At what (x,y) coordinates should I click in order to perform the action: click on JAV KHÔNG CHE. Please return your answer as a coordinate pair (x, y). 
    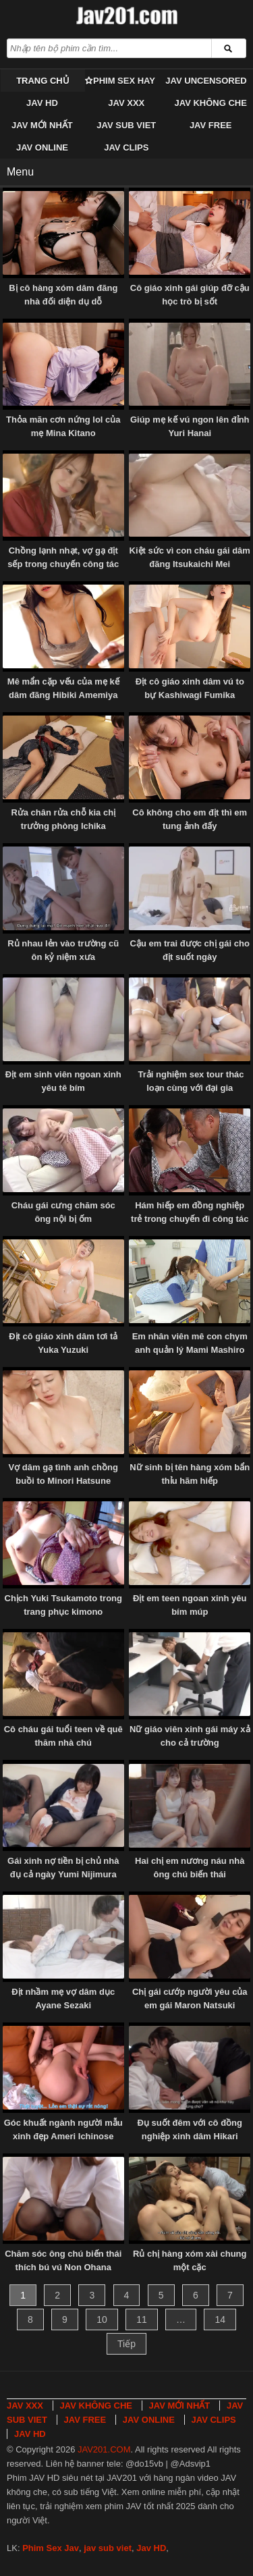
    Looking at the image, I should click on (210, 103).